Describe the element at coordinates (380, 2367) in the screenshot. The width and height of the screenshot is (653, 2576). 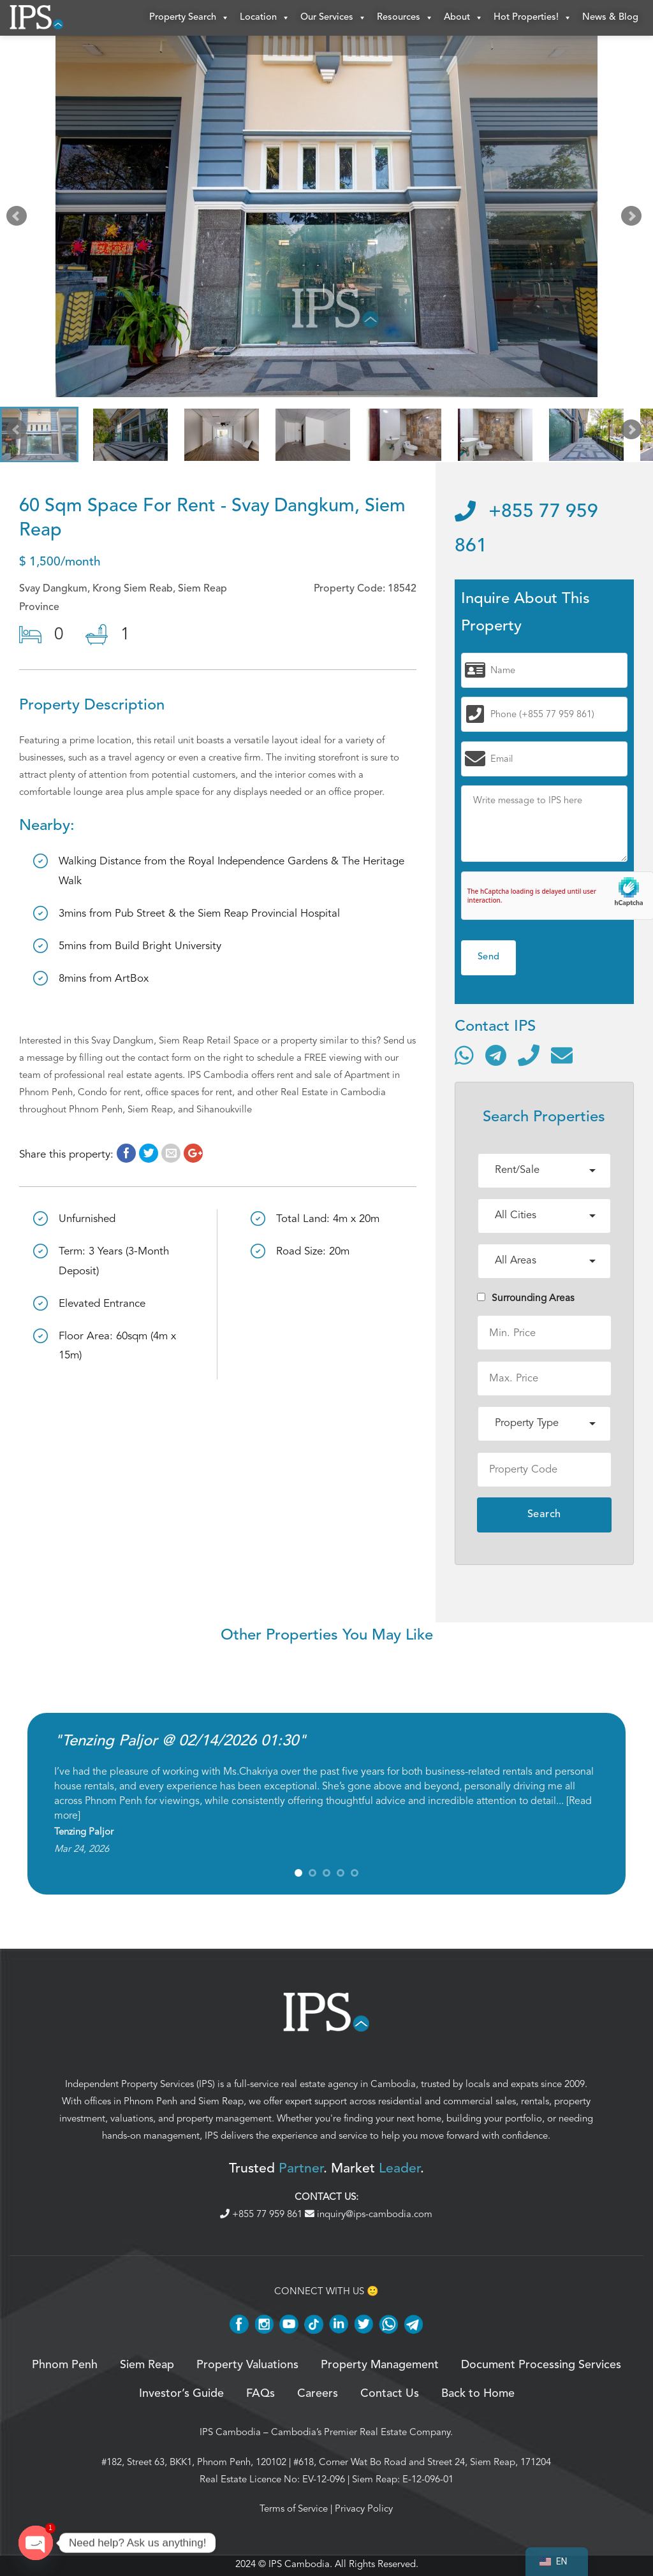
I see `Property Management` at that location.